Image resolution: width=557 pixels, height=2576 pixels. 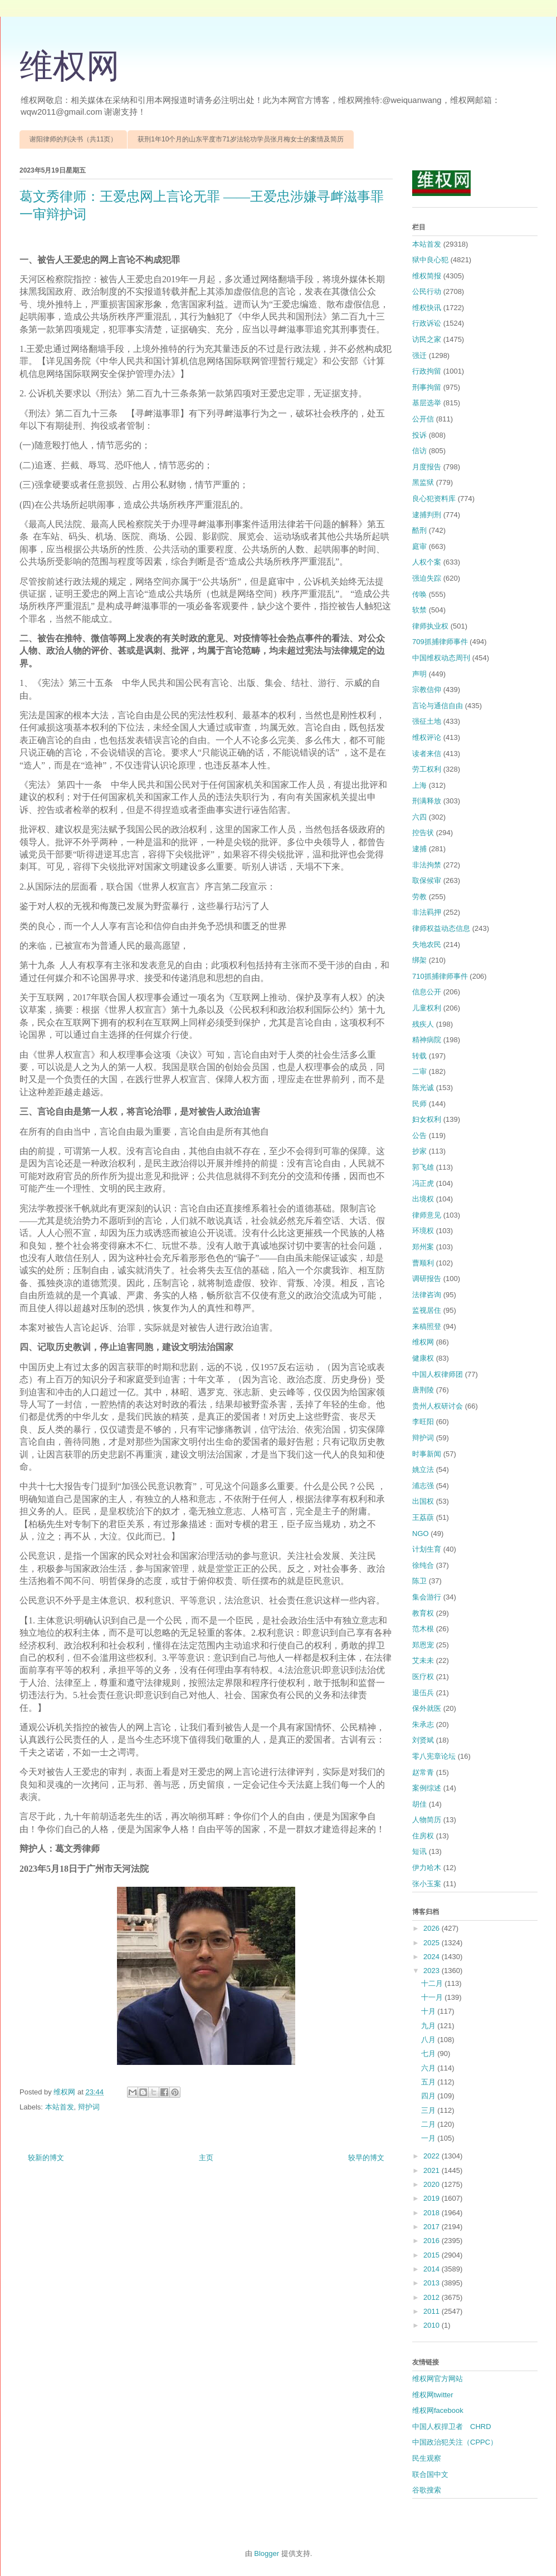 What do you see at coordinates (426, 880) in the screenshot?
I see `取保候审` at bounding box center [426, 880].